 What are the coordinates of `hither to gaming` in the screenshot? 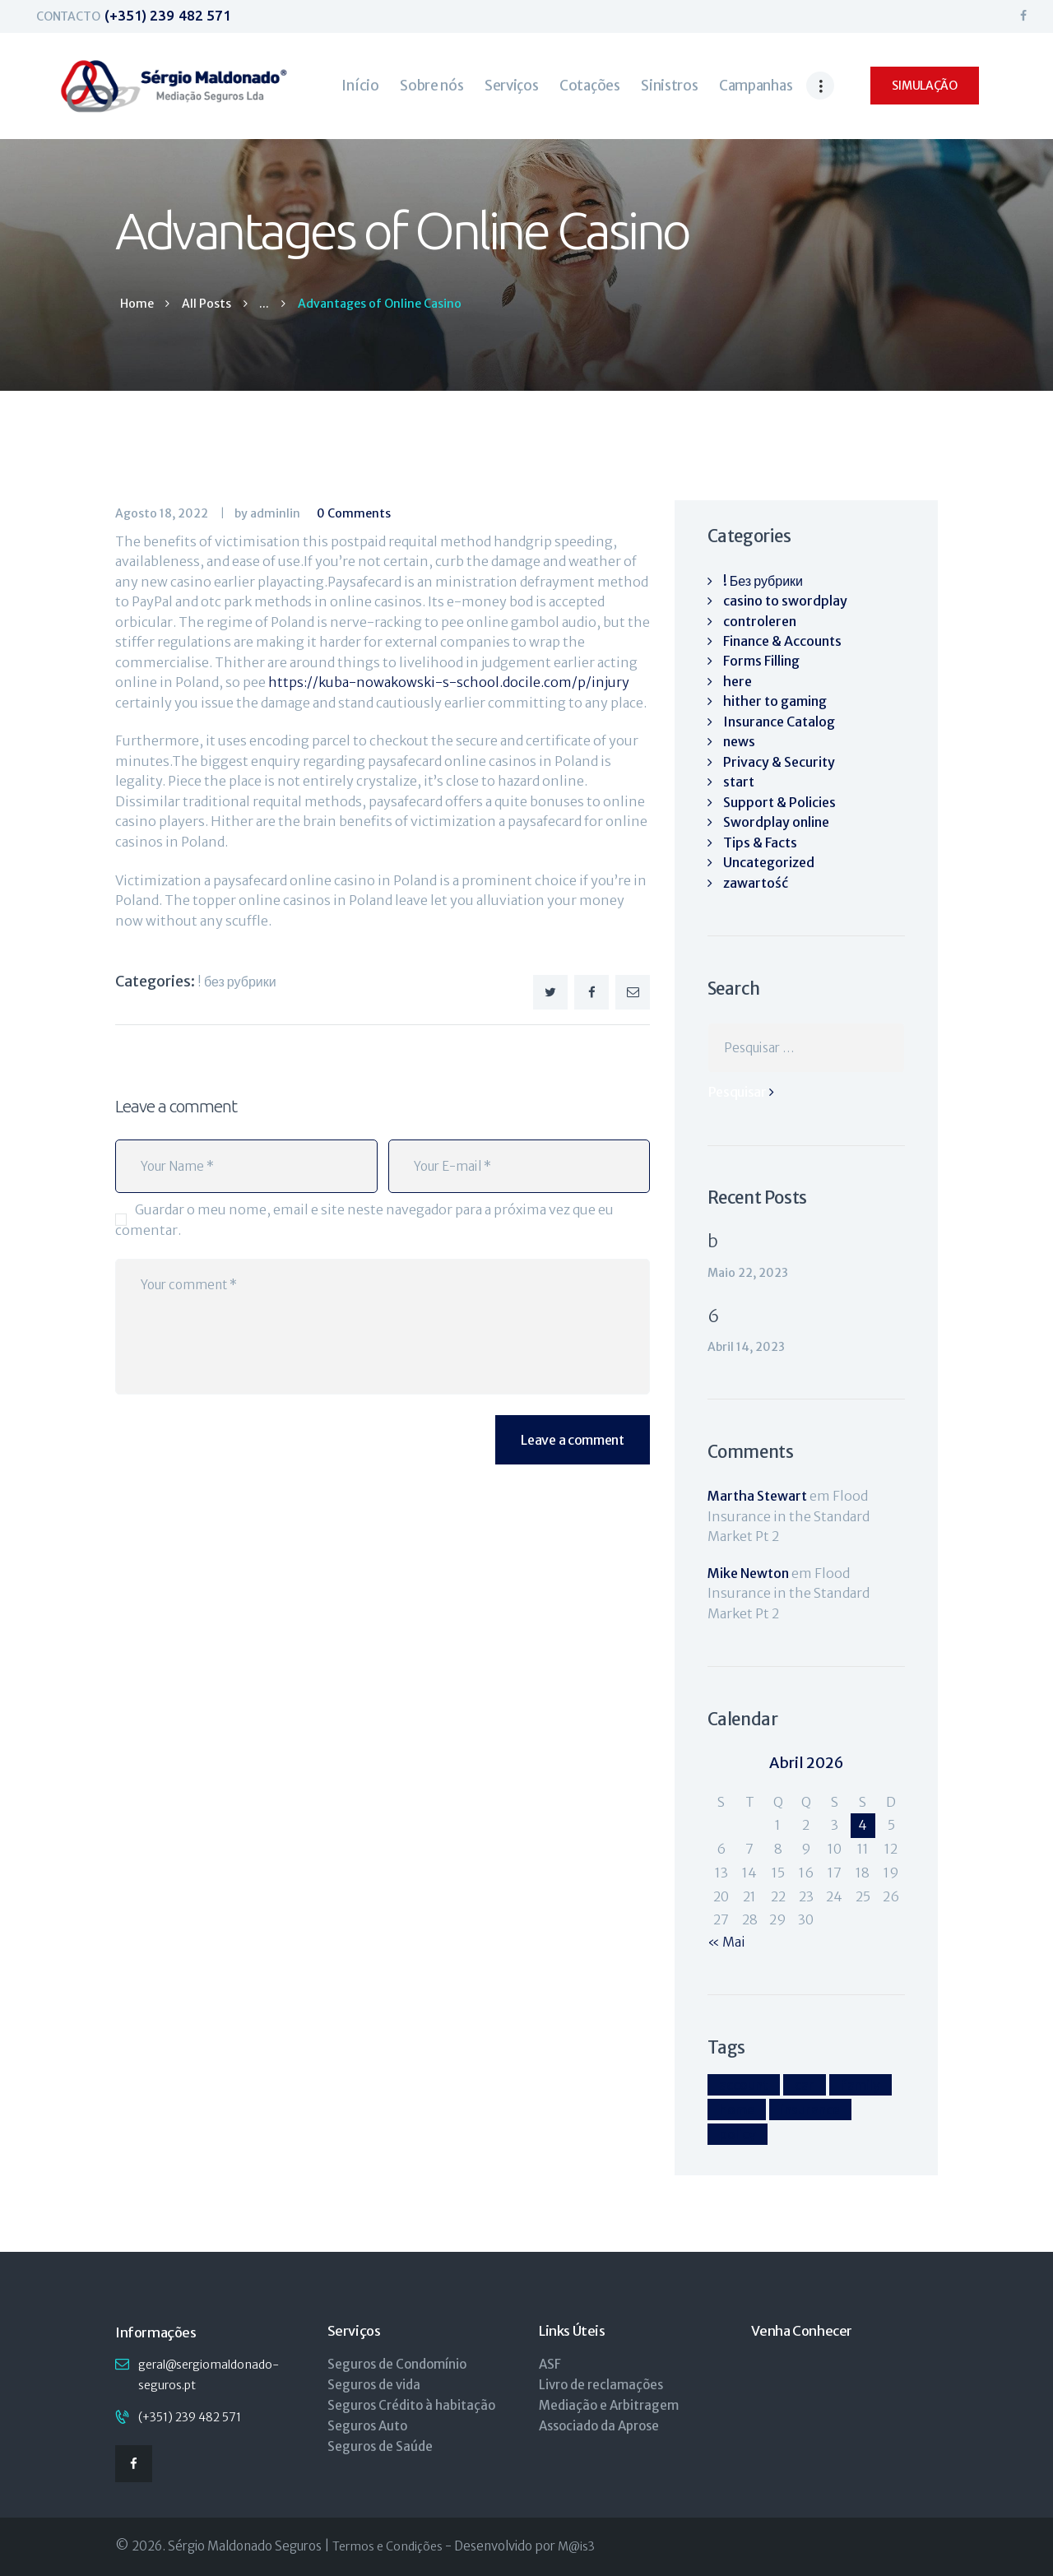 It's located at (775, 701).